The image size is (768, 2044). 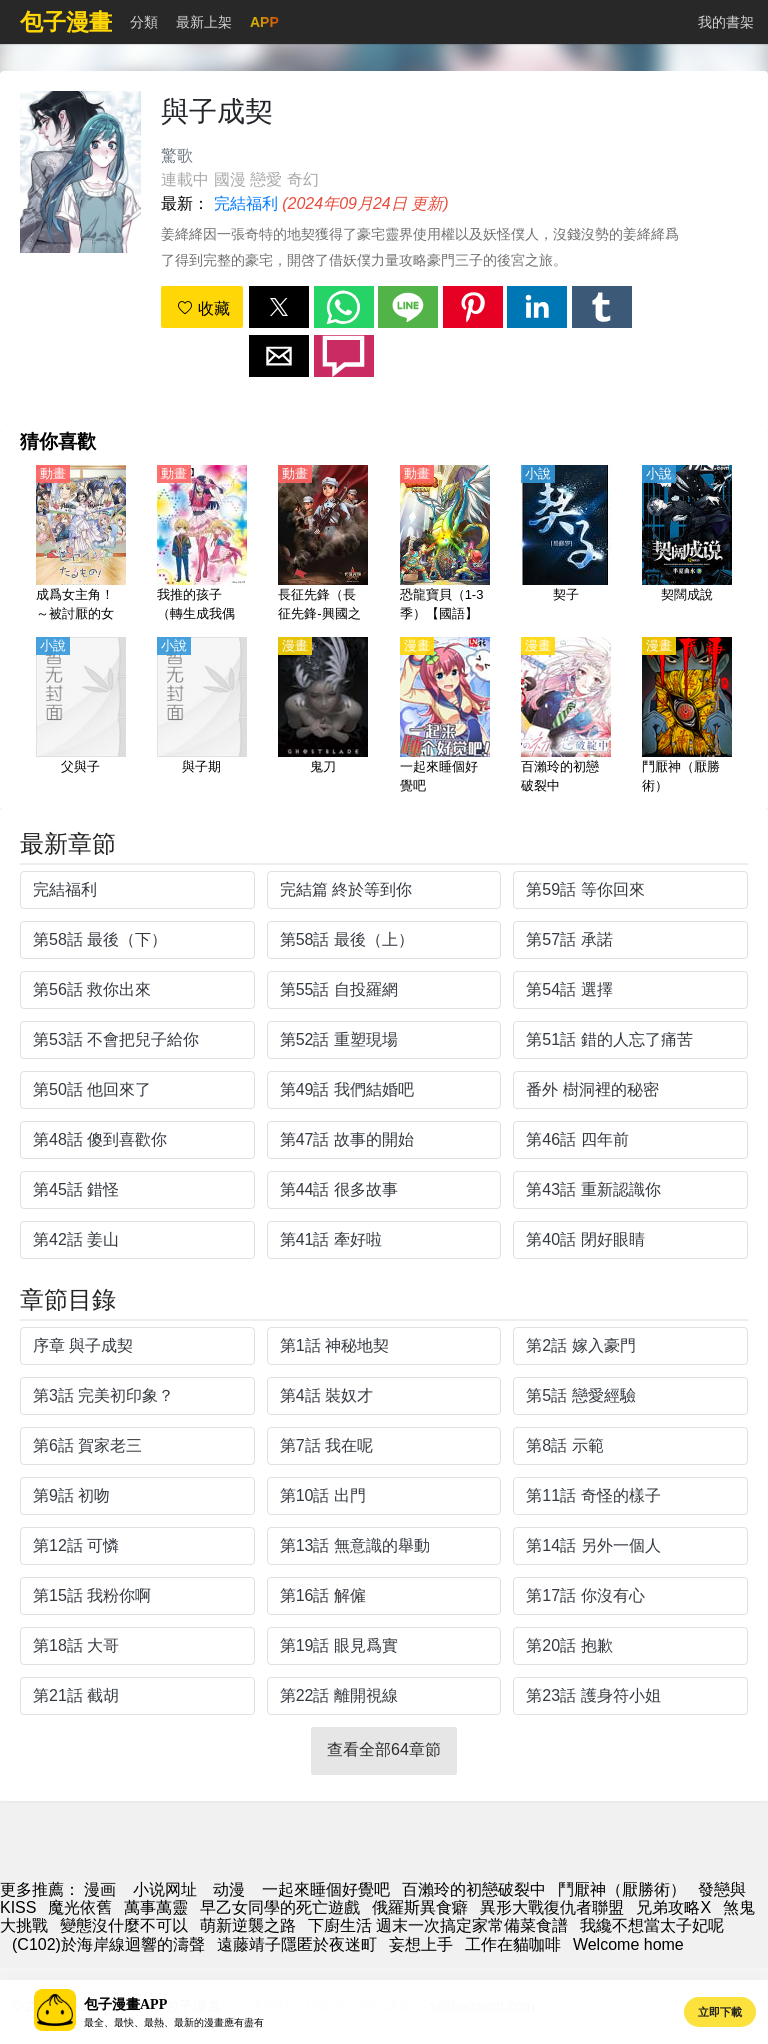 I want to click on 鬥厭神（厭勝術）, so click(x=622, y=1889).